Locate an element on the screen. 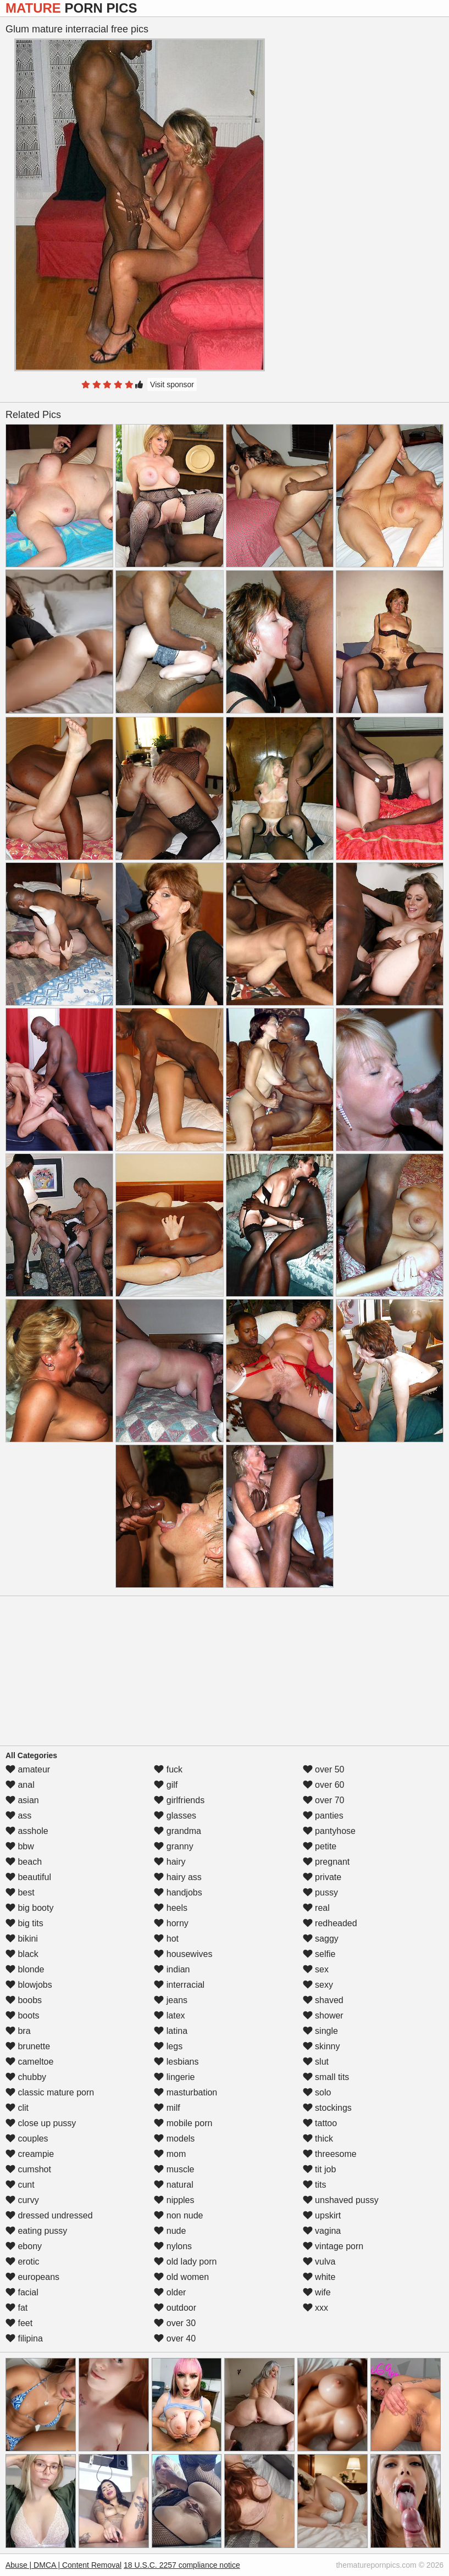 Image resolution: width=449 pixels, height=2576 pixels. threesome is located at coordinates (330, 2154).